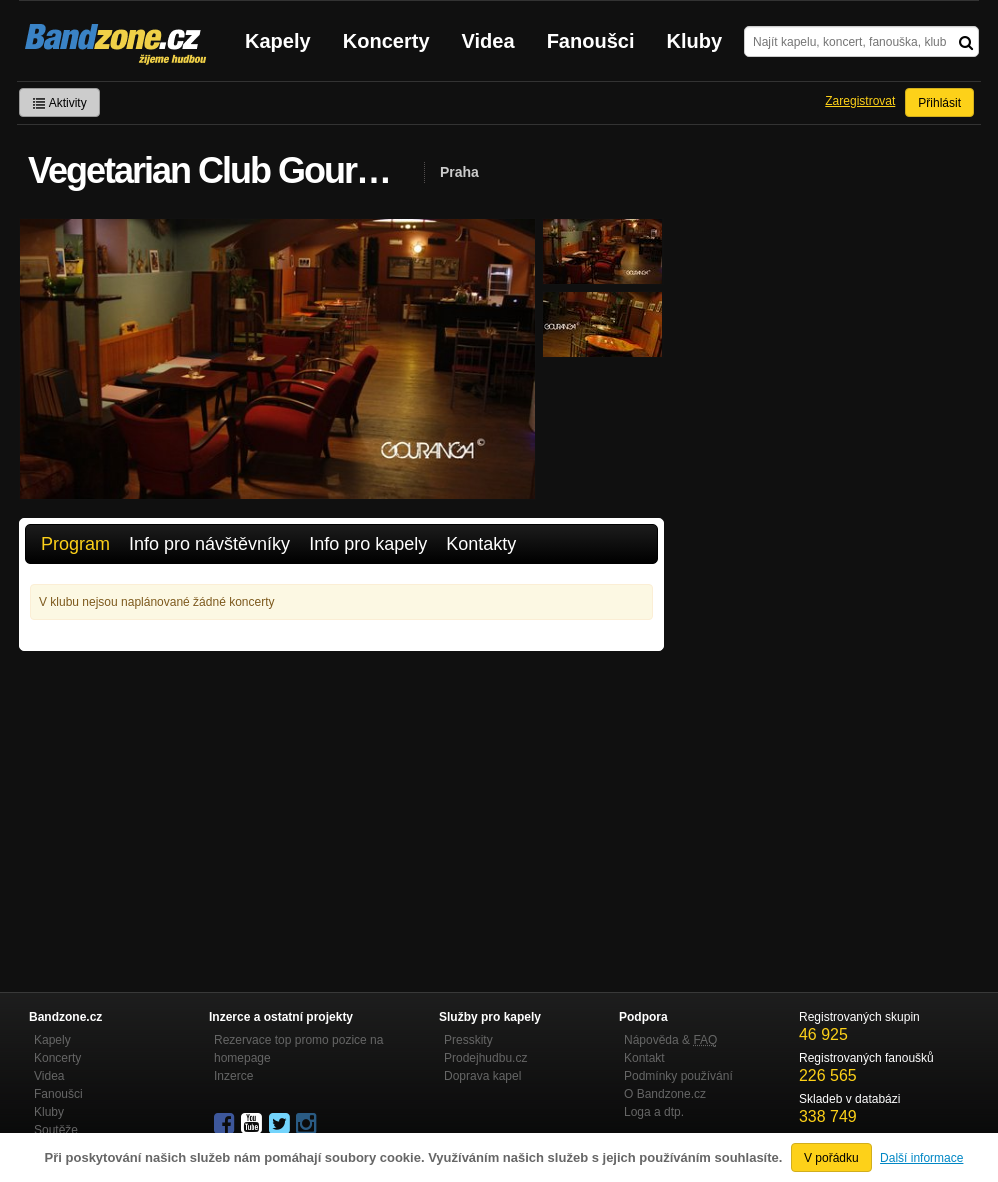 This screenshot has height=1182, width=998. What do you see at coordinates (278, 41) in the screenshot?
I see `Kapely` at bounding box center [278, 41].